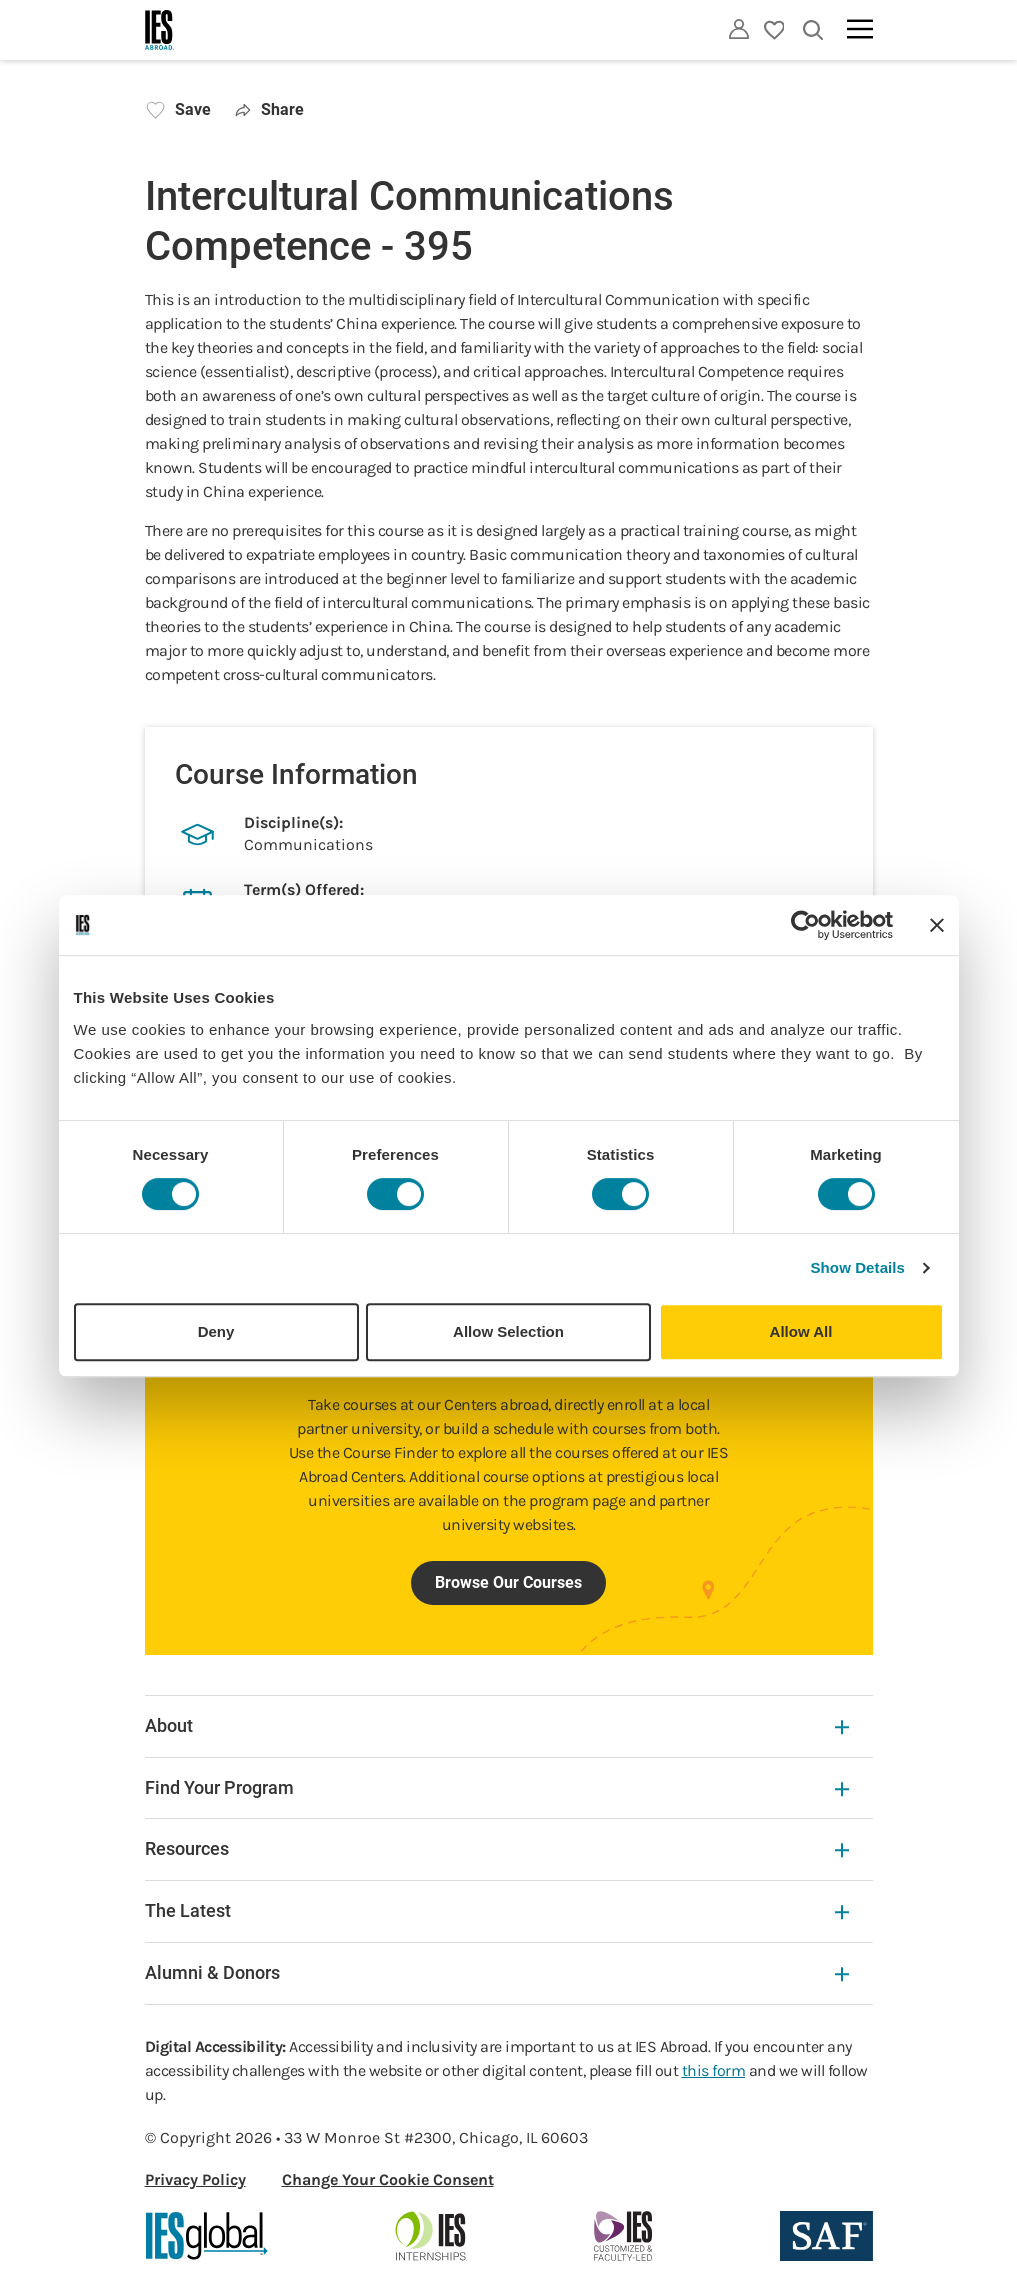  What do you see at coordinates (216, 1331) in the screenshot?
I see `Deny` at bounding box center [216, 1331].